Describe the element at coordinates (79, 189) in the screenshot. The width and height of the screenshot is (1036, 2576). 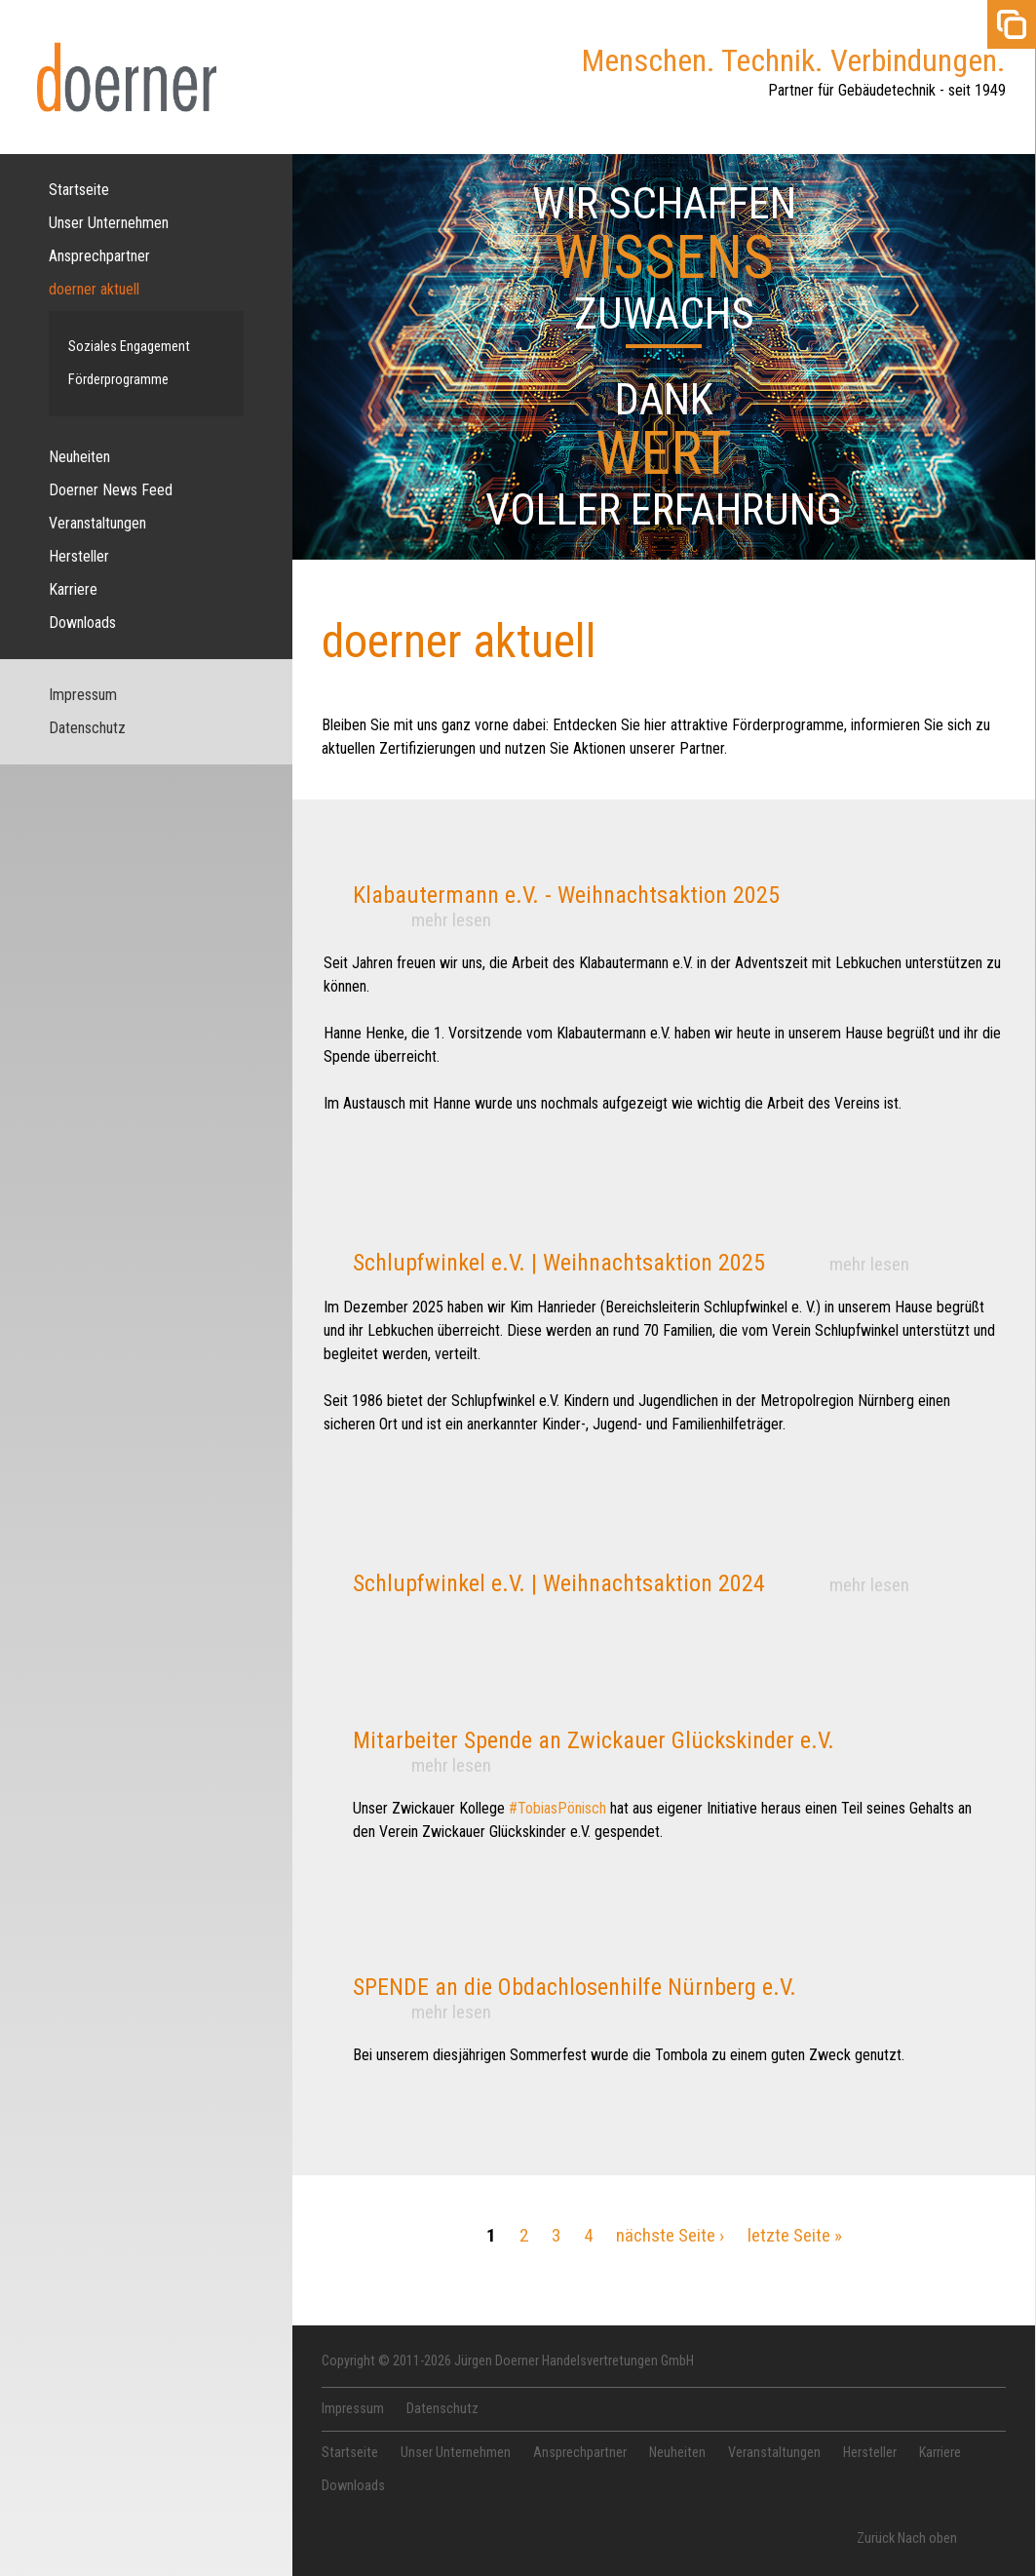
I see `Startseite` at that location.